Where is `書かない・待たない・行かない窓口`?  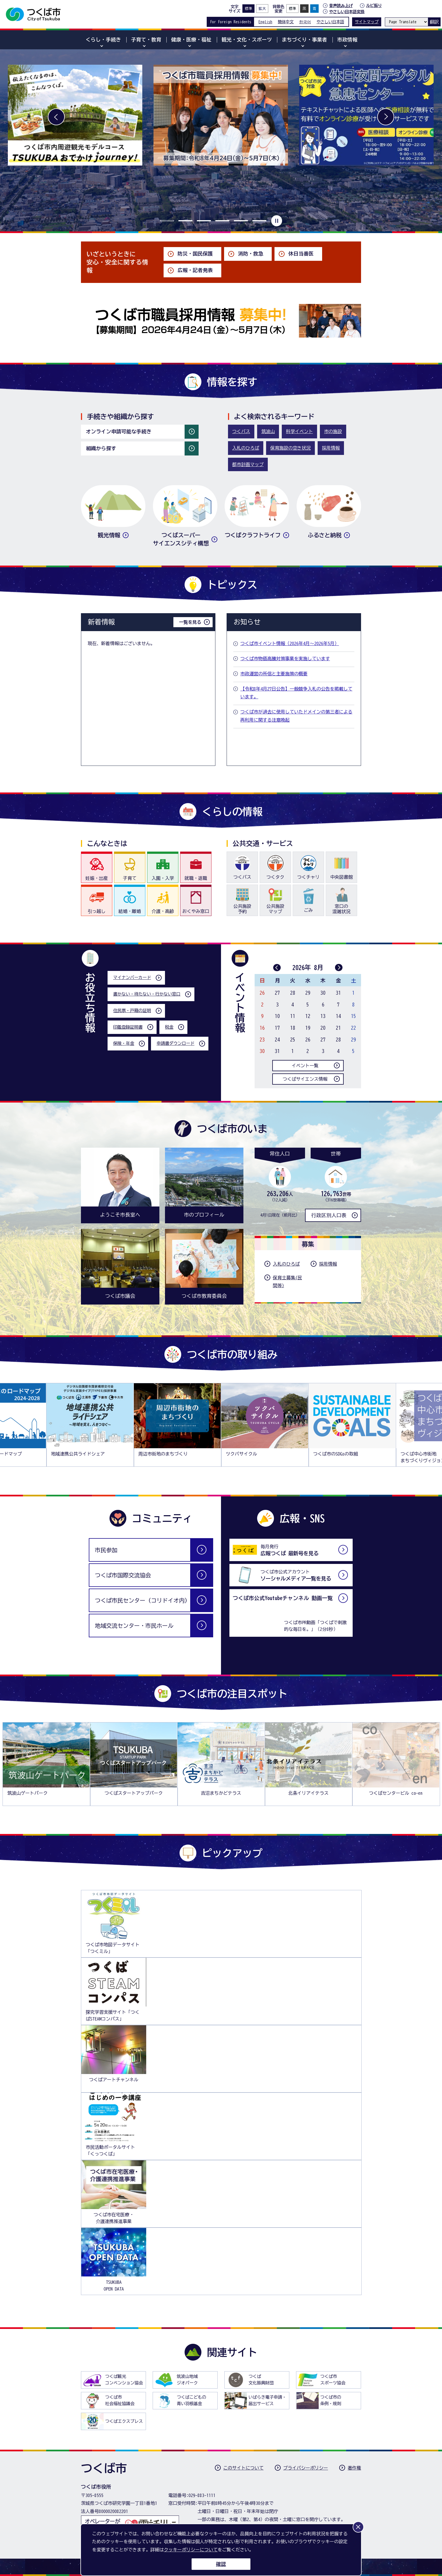 書かない・待たない・行かない窓口 is located at coordinates (146, 994).